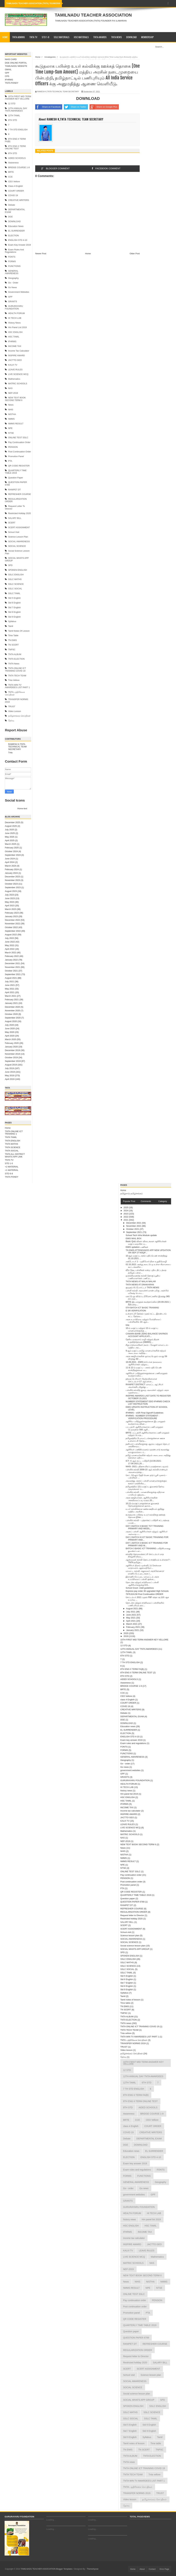 Image resolution: width=176 pixels, height=2576 pixels. Describe the element at coordinates (9, 1173) in the screenshot. I see `STD 6-8` at that location.